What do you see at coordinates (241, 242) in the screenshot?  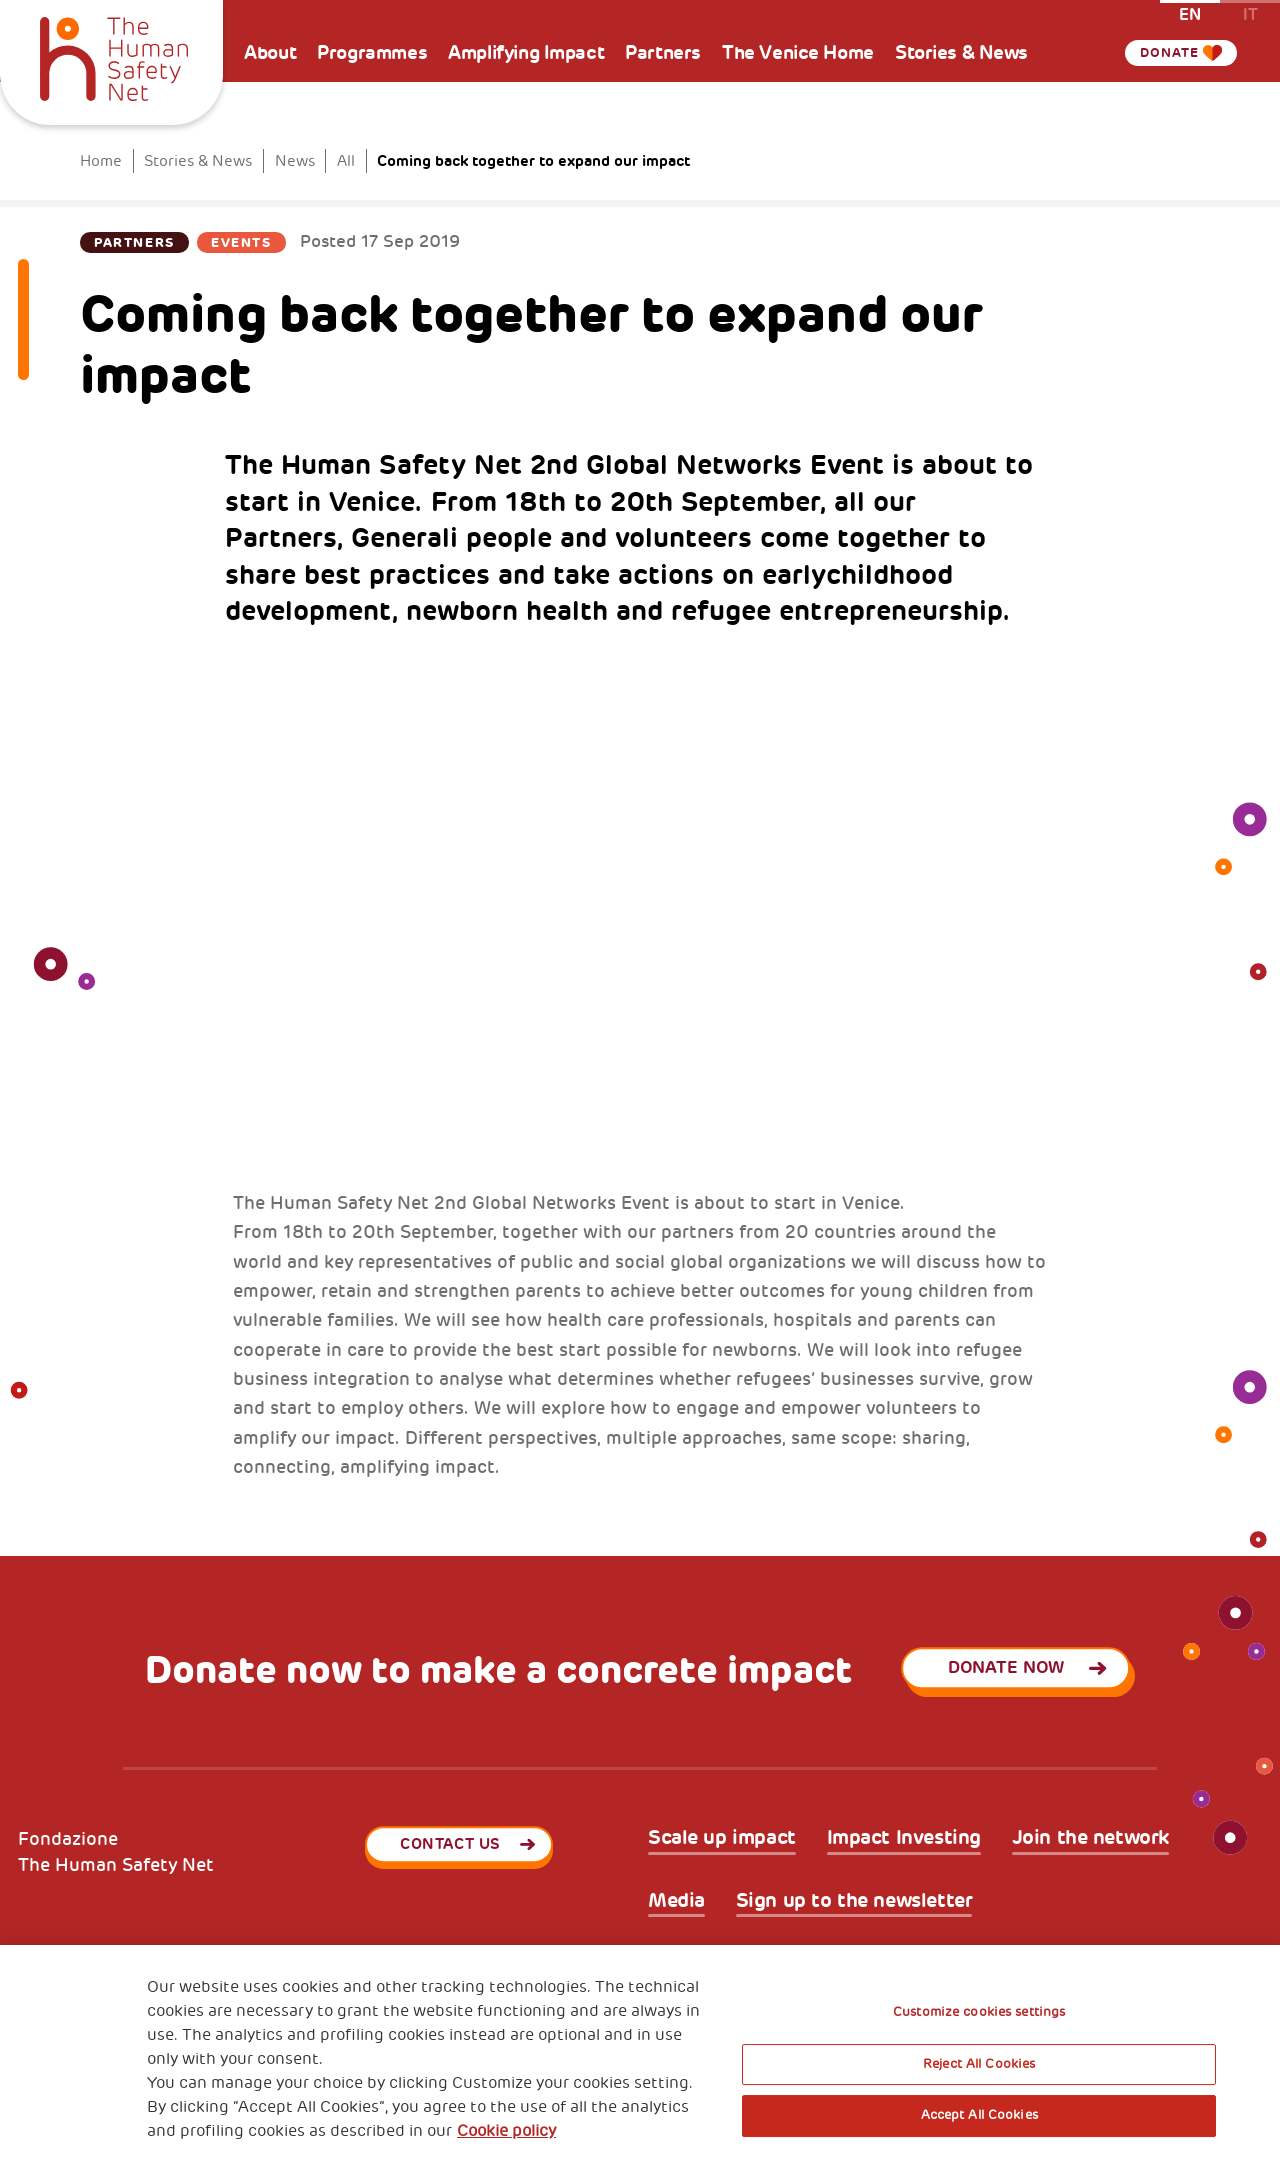 I see `Events` at bounding box center [241, 242].